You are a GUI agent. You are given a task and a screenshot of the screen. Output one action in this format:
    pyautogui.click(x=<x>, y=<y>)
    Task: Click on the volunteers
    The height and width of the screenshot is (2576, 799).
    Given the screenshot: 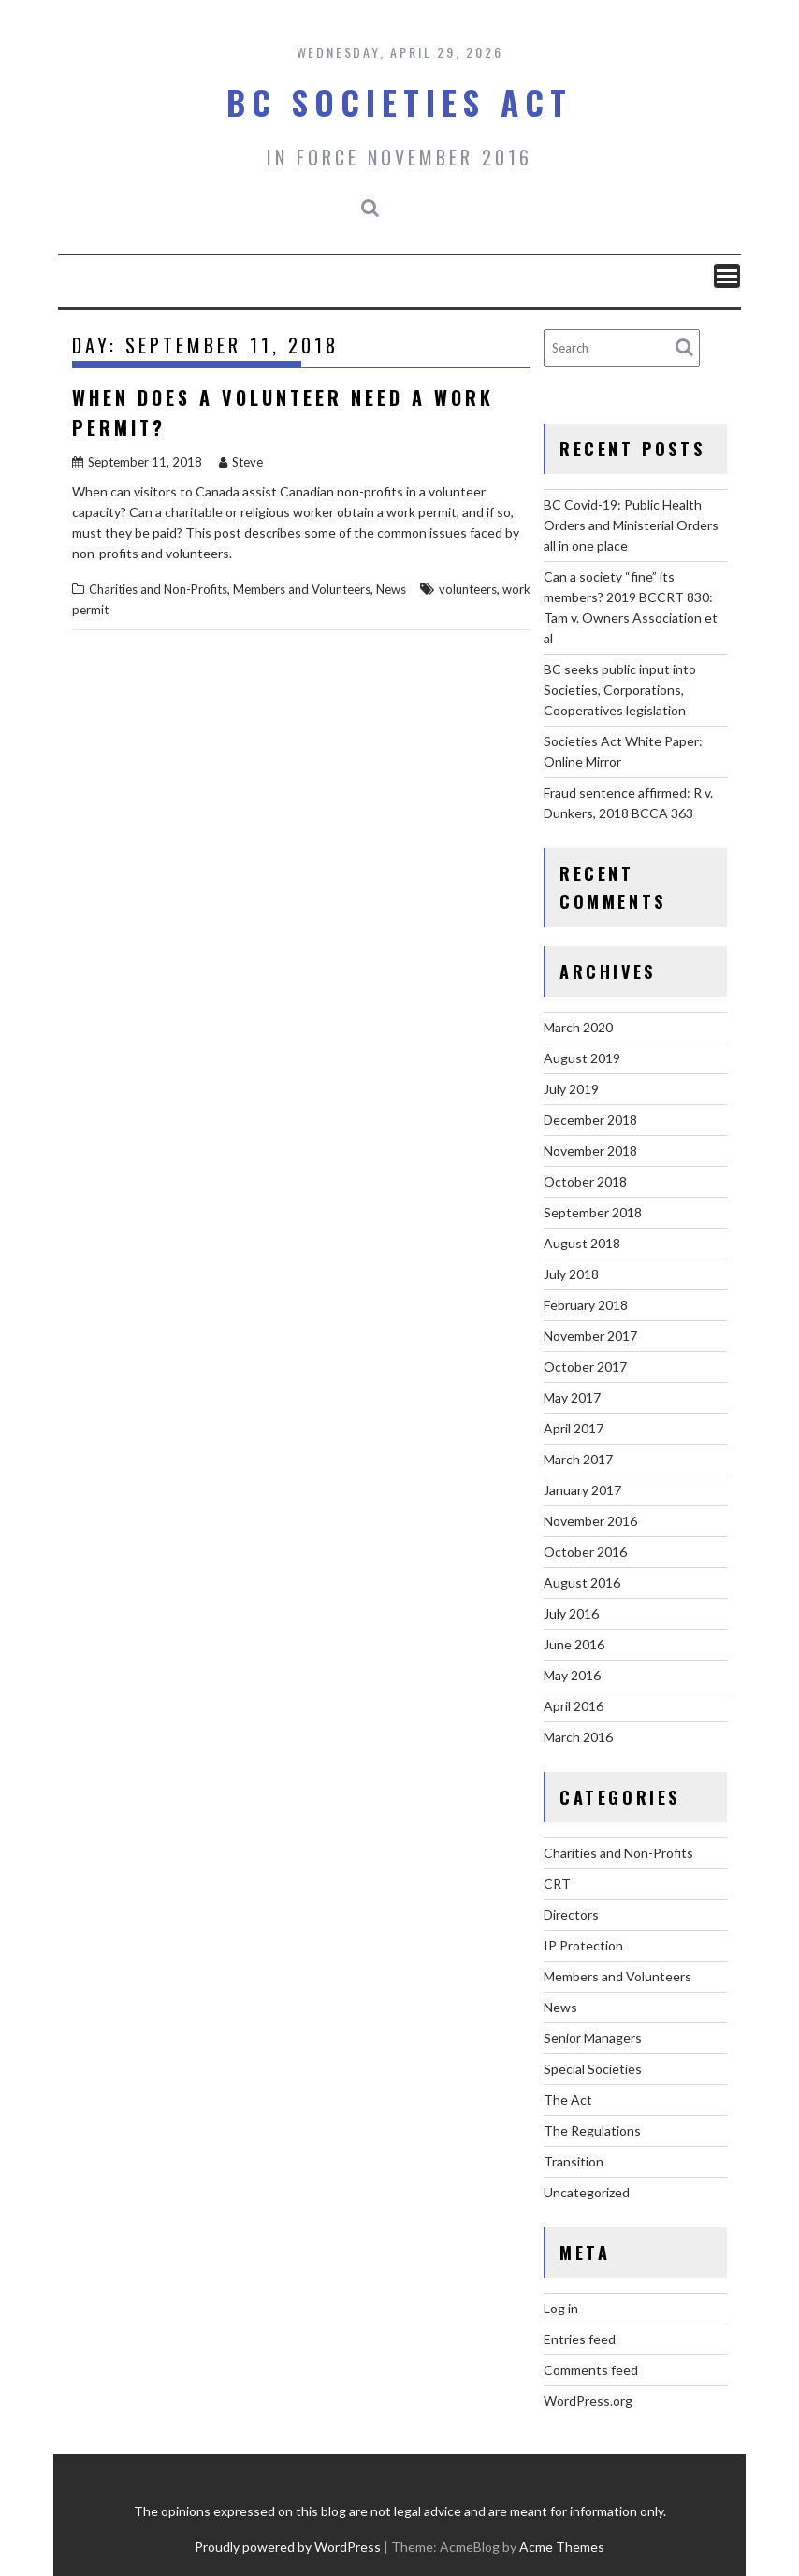 What is the action you would take?
    pyautogui.click(x=468, y=589)
    